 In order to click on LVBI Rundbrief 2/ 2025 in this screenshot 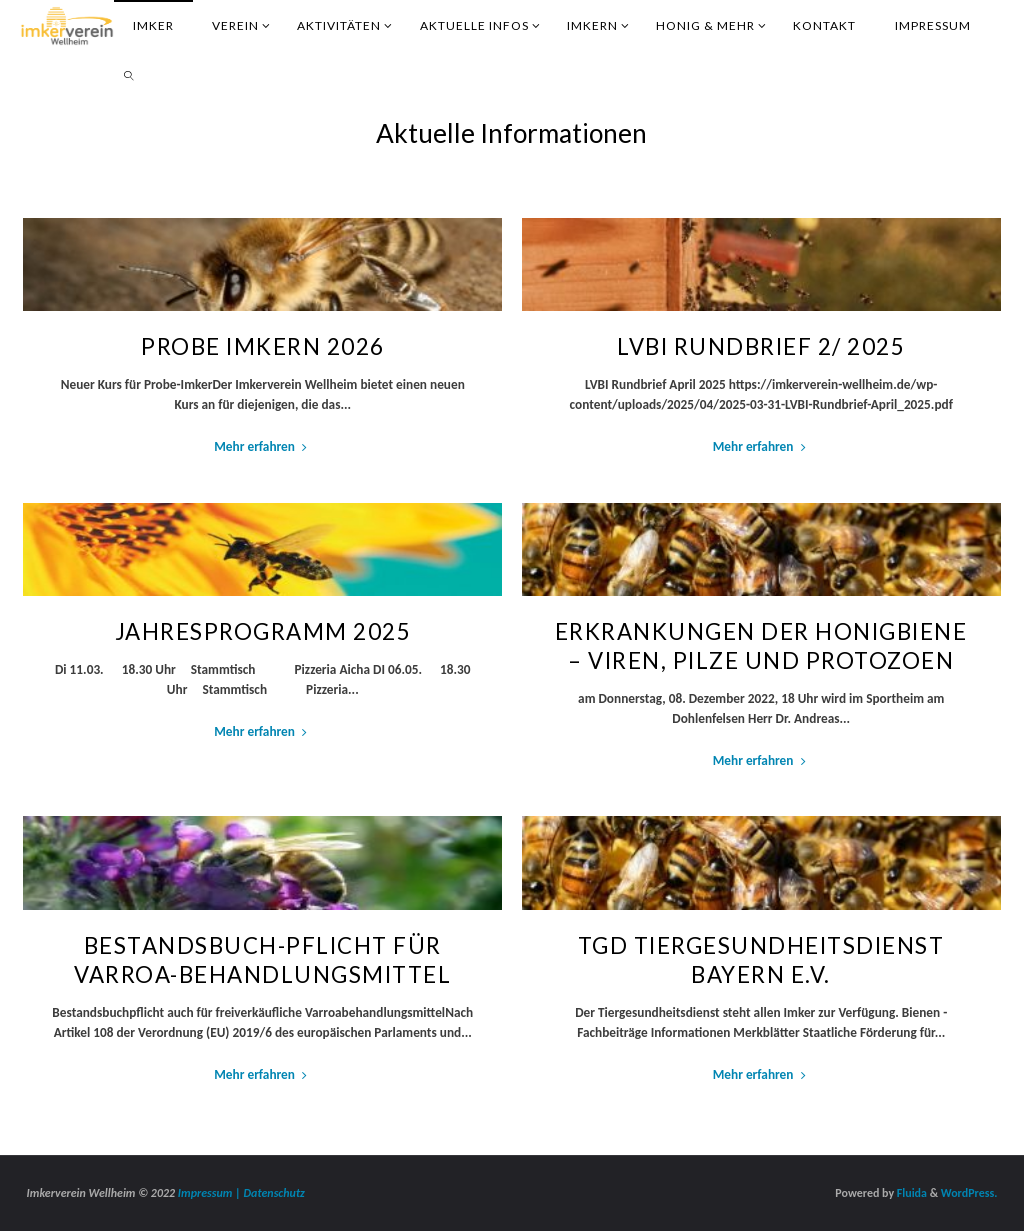, I will do `click(761, 346)`.